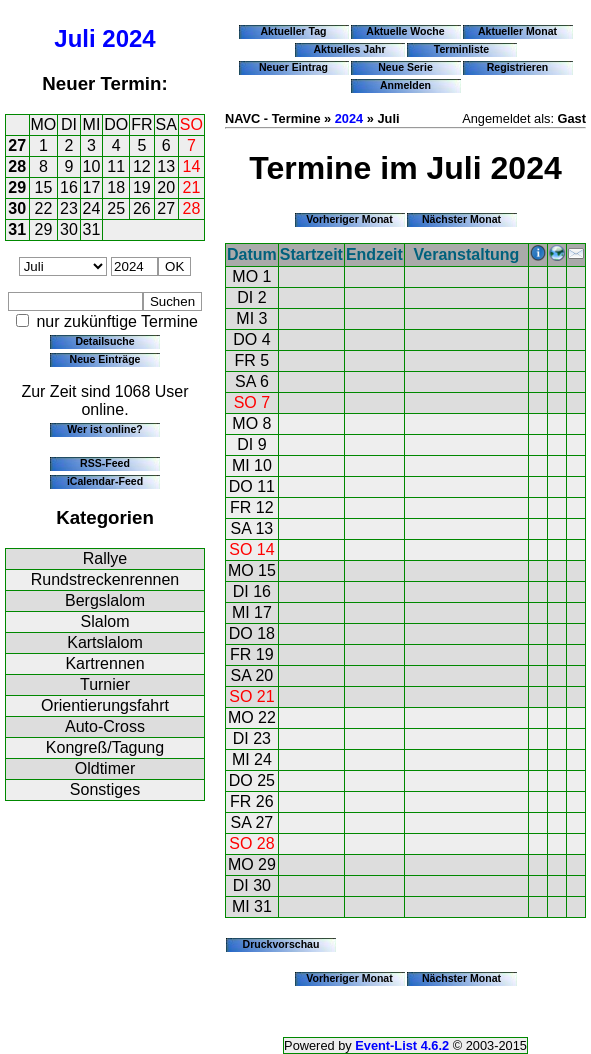 The width and height of the screenshot is (591, 1054). Describe the element at coordinates (518, 67) in the screenshot. I see `Registrieren` at that location.